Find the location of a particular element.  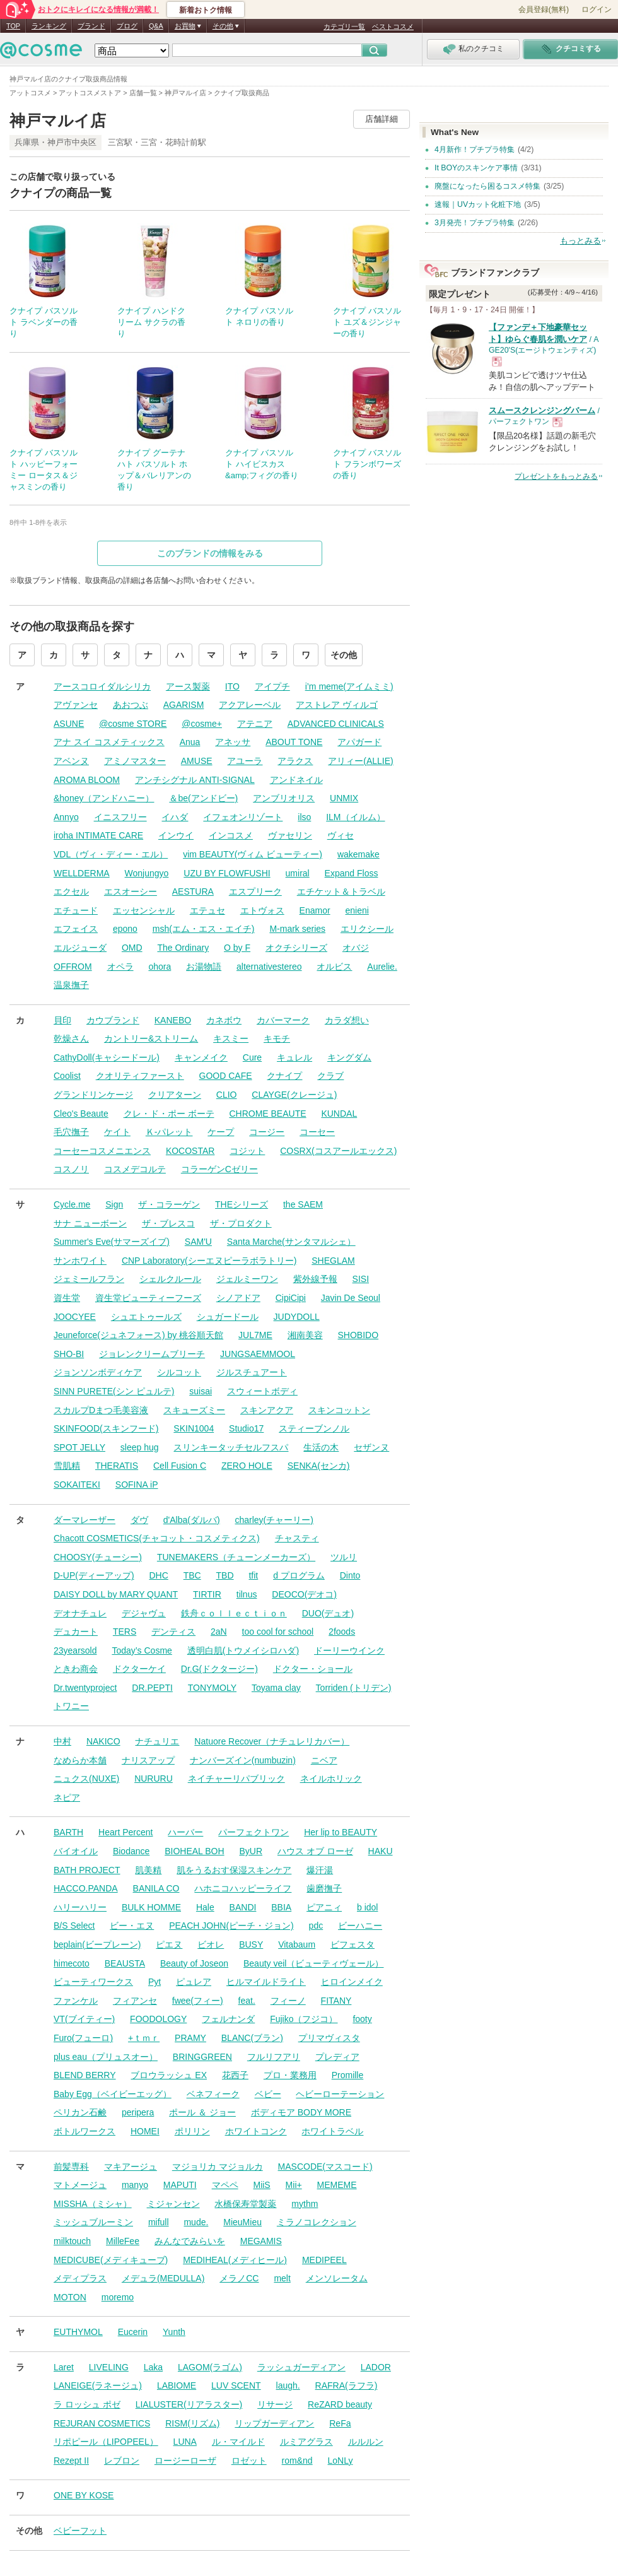

フィアンセ is located at coordinates (135, 2001).